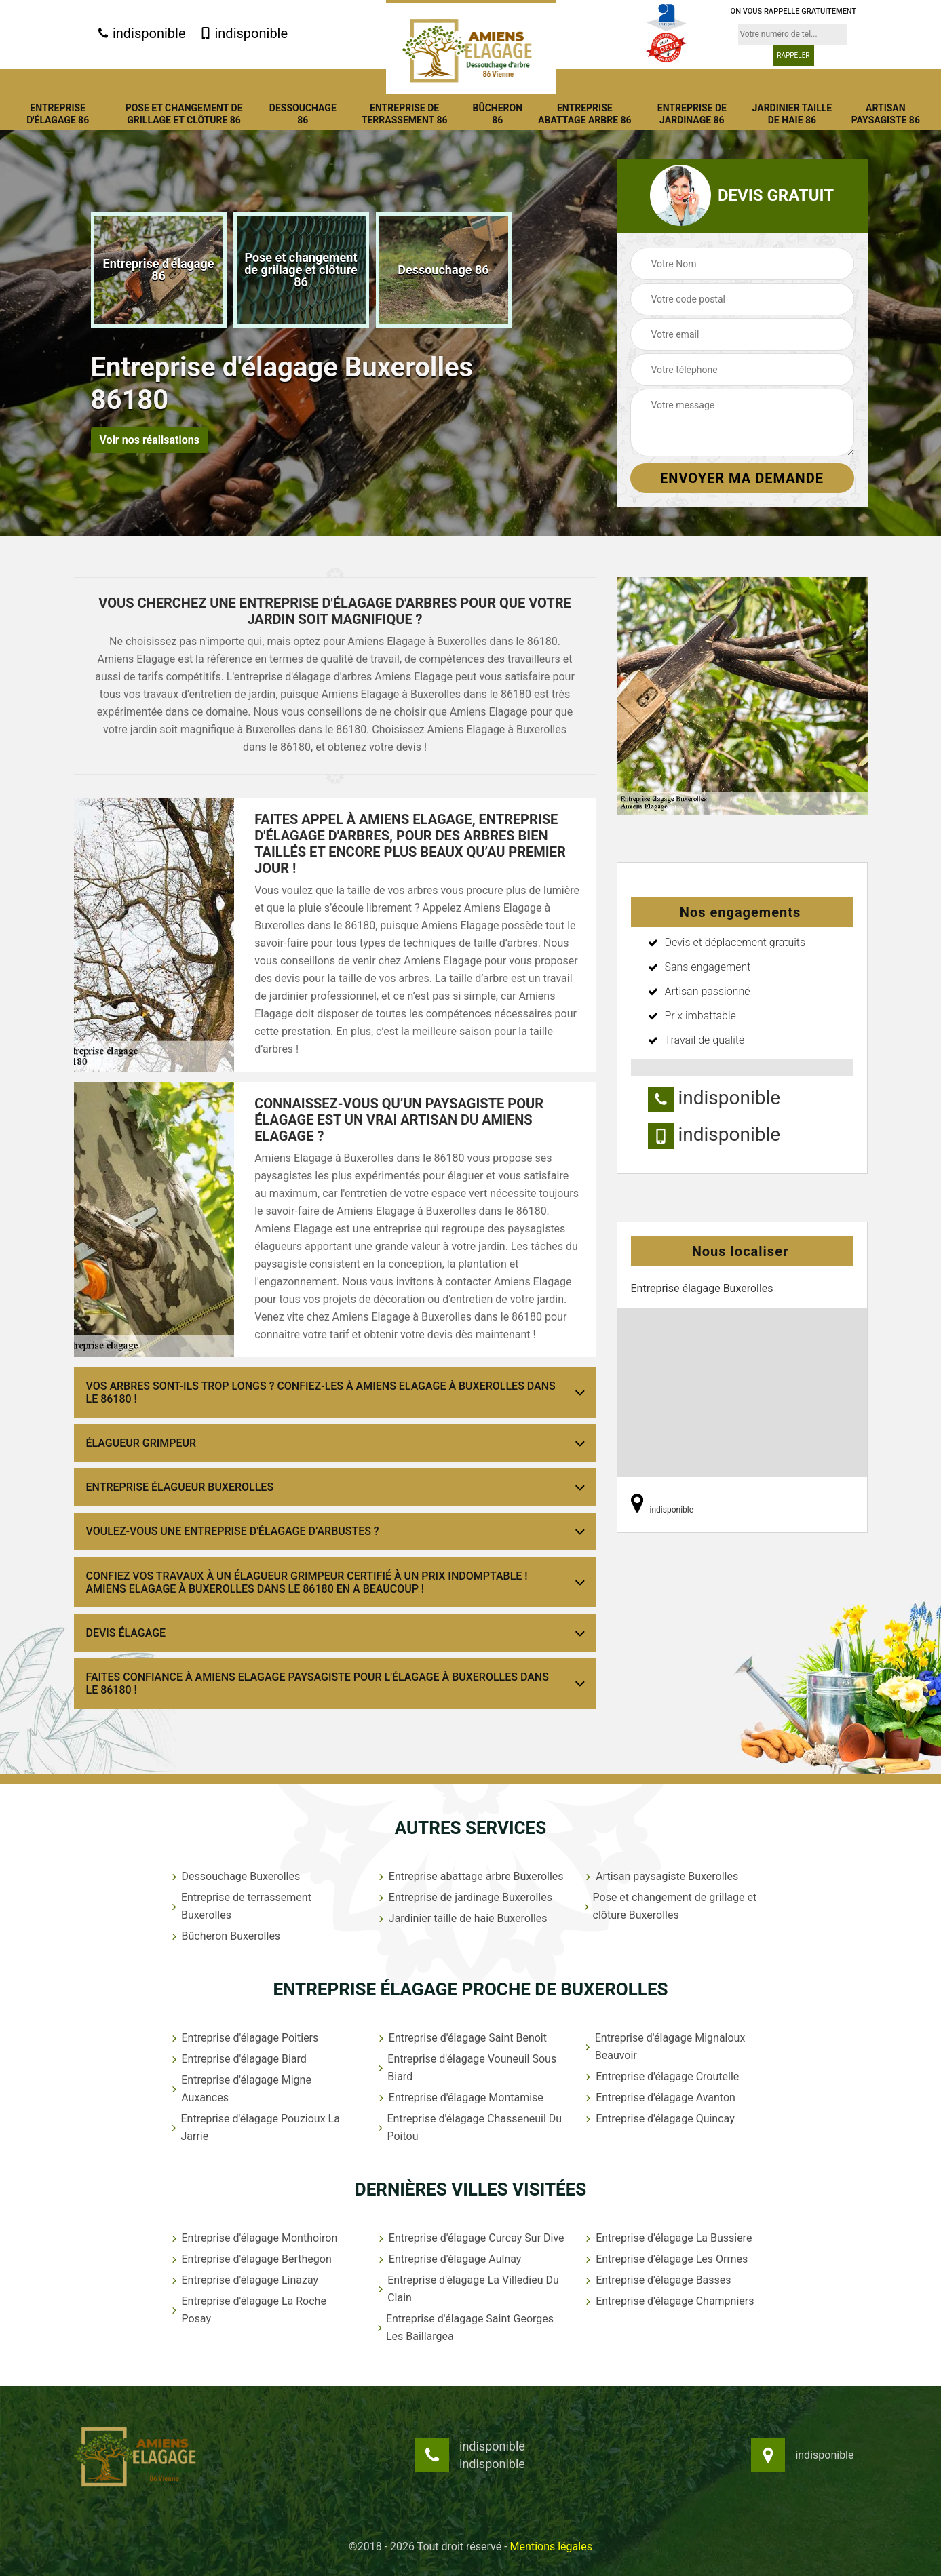 The image size is (941, 2576). Describe the element at coordinates (470, 2237) in the screenshot. I see `Entreprise d'élagage Curcay Sur Dive` at that location.